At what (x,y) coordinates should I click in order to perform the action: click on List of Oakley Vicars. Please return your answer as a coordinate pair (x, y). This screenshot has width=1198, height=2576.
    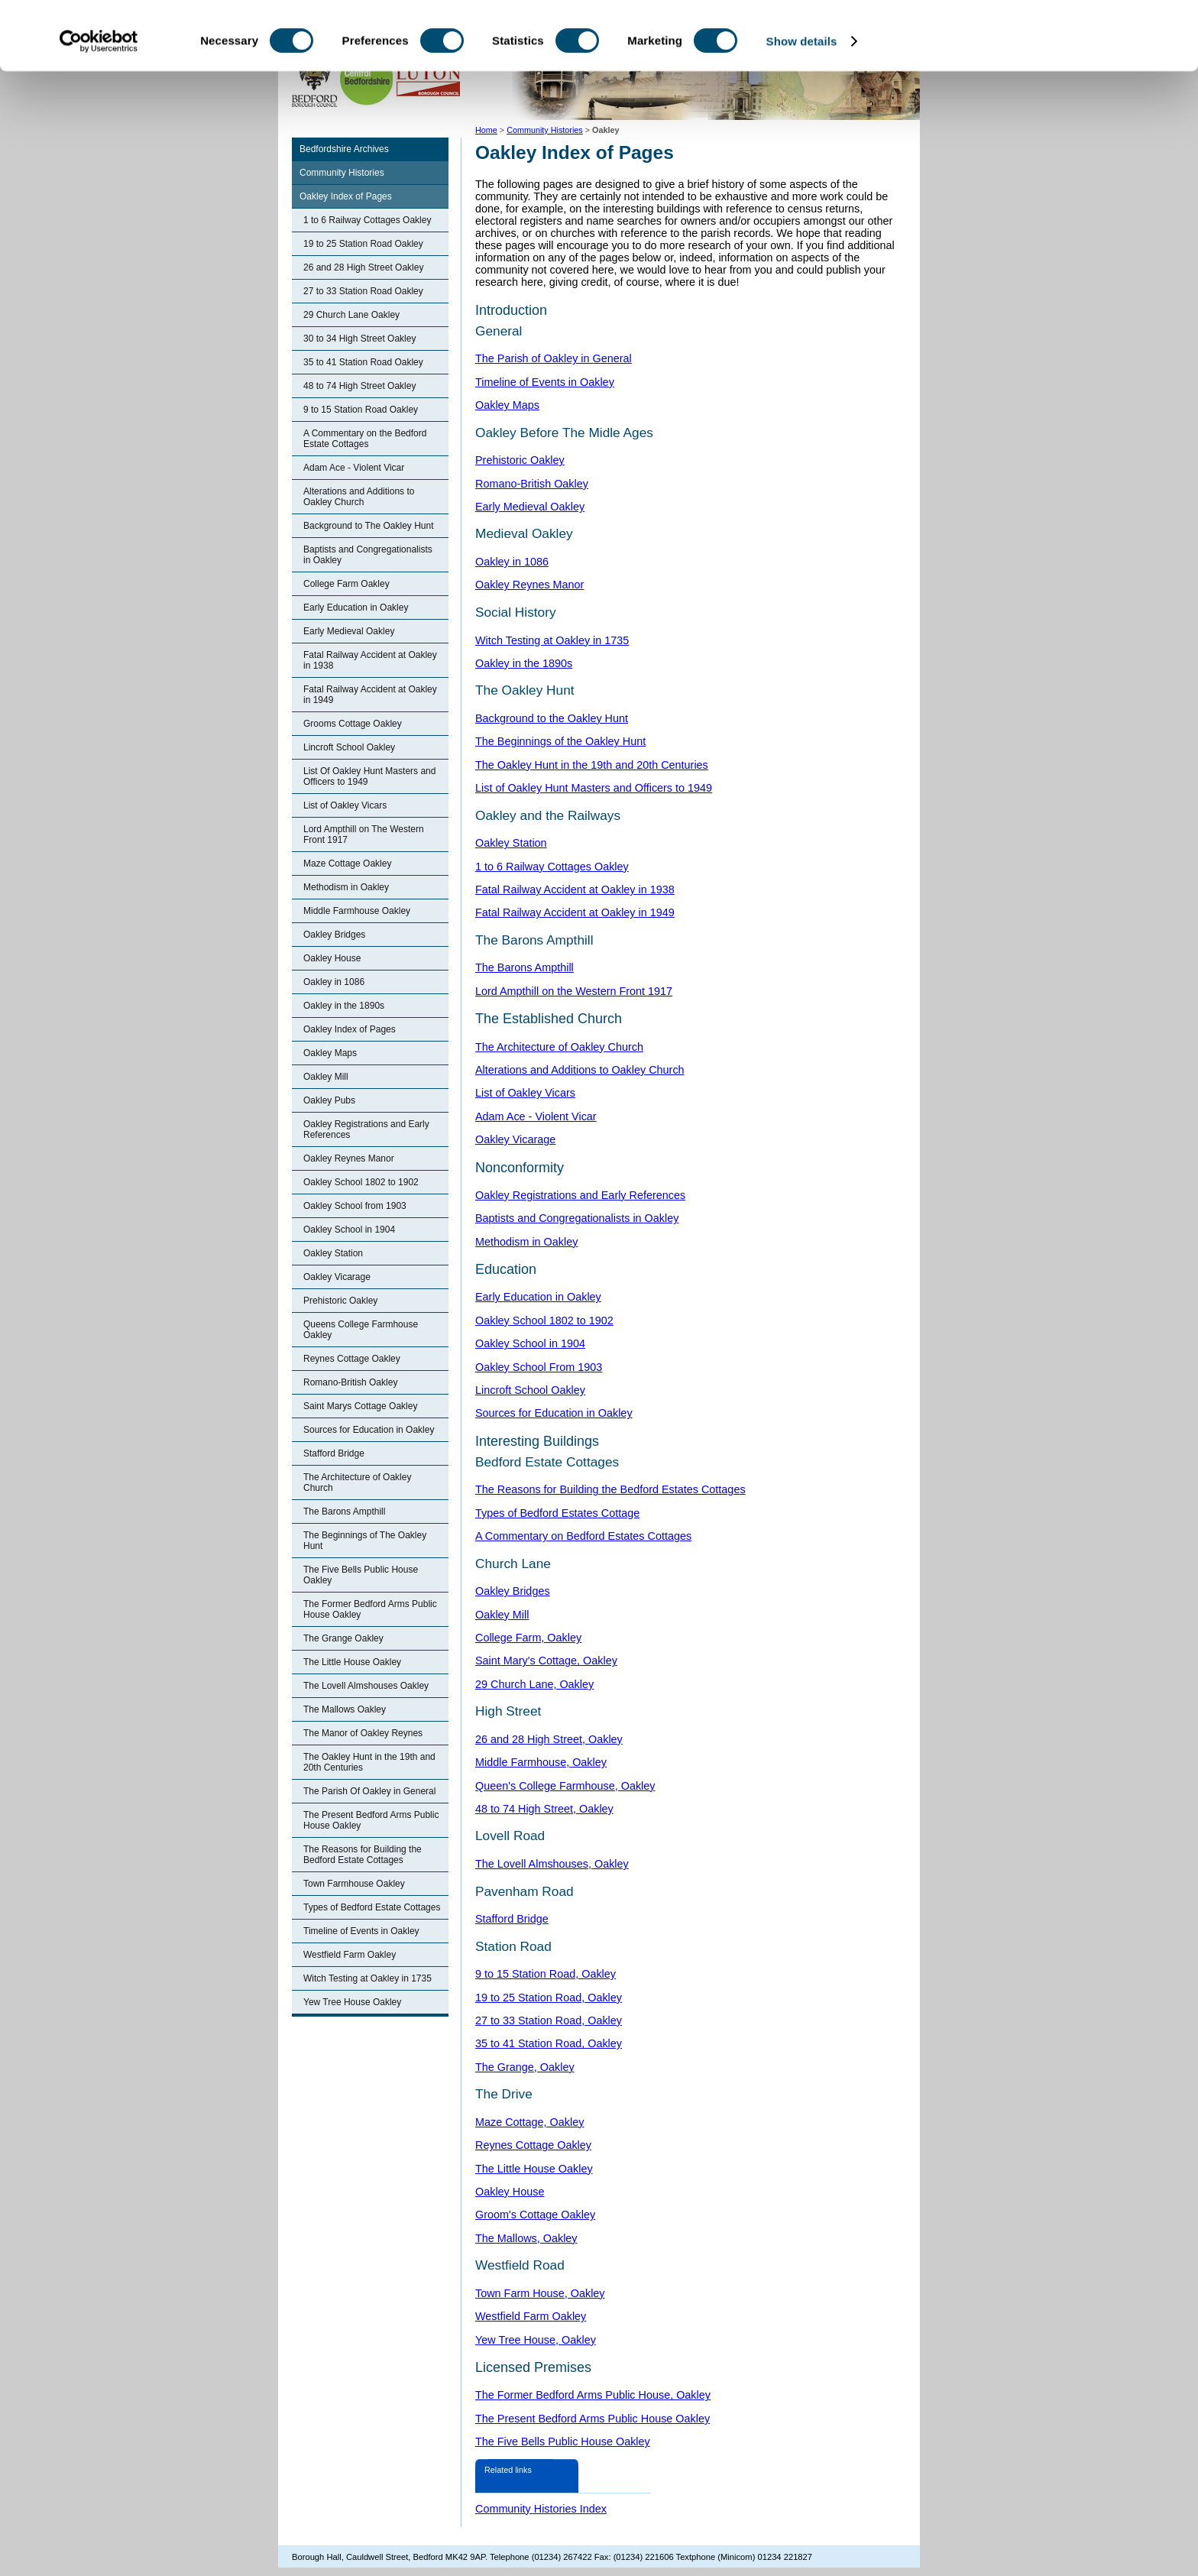
    Looking at the image, I should click on (345, 805).